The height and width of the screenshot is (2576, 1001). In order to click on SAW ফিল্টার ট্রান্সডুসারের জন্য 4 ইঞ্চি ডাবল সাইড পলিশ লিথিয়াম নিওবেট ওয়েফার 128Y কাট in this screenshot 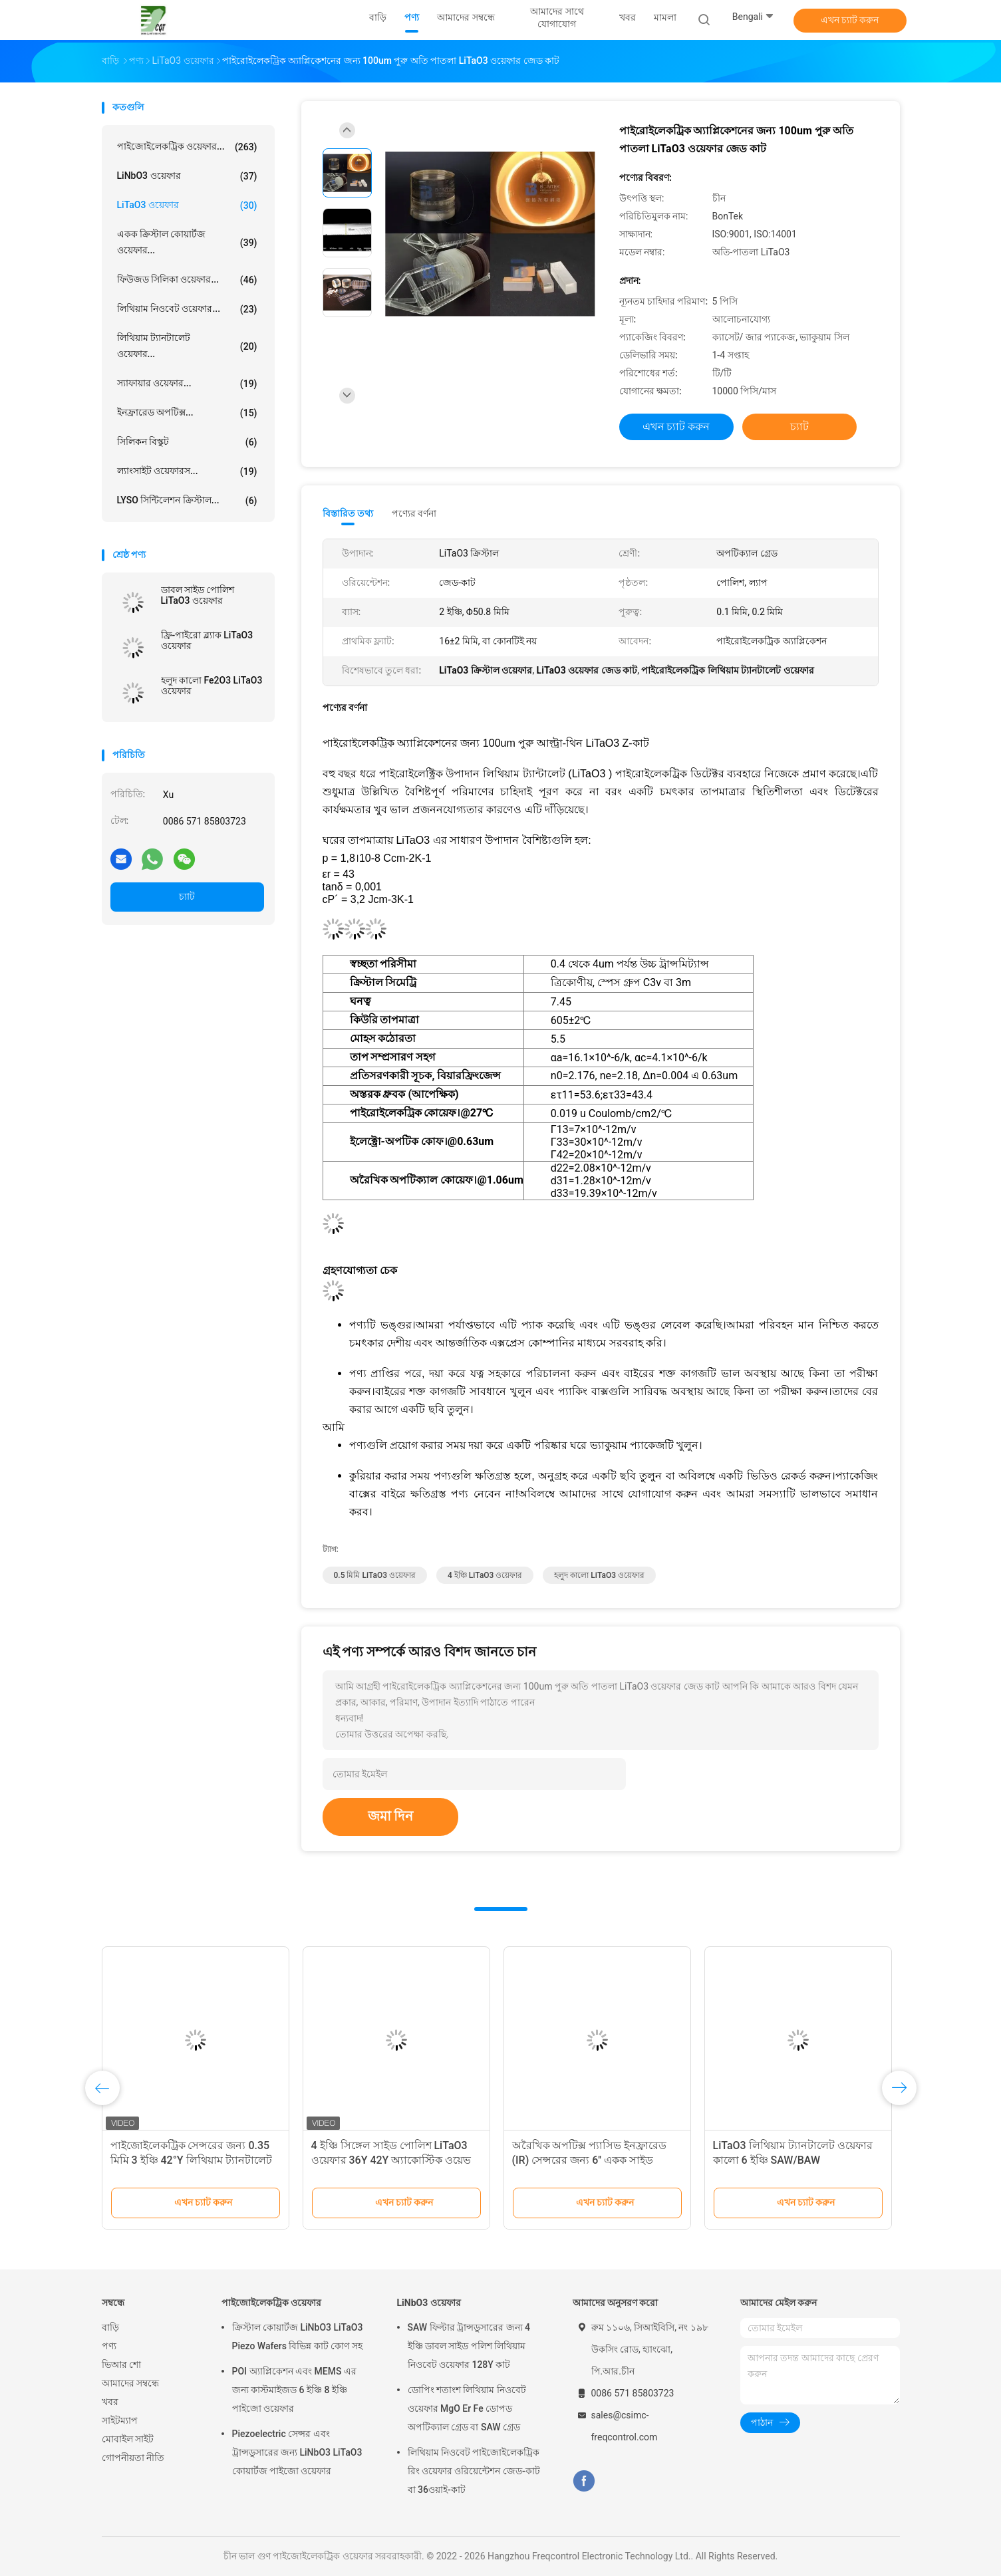, I will do `click(469, 2346)`.